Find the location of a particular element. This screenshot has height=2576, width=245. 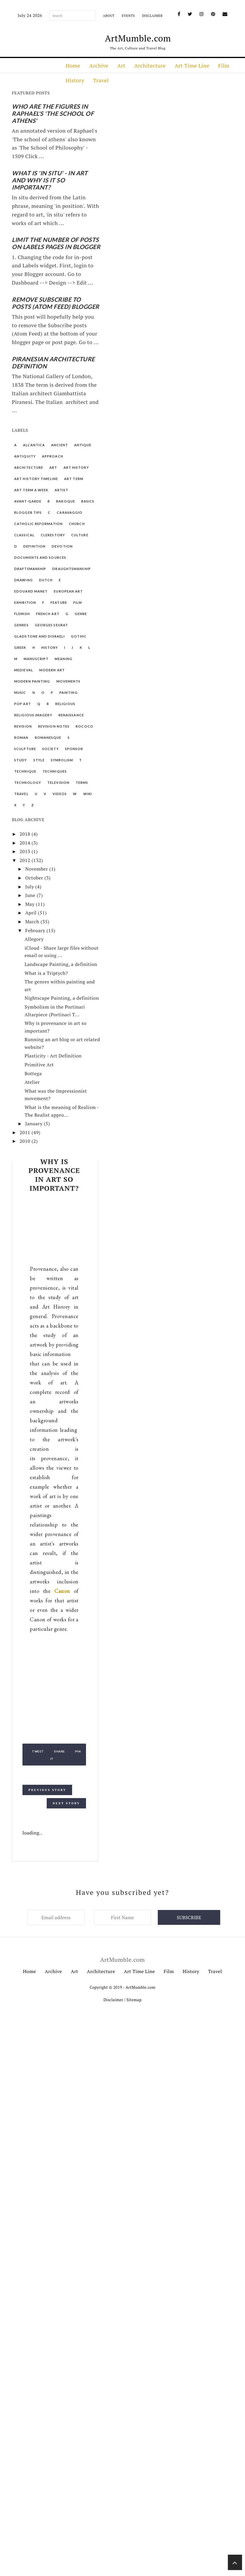

Dutch is located at coordinates (46, 580).